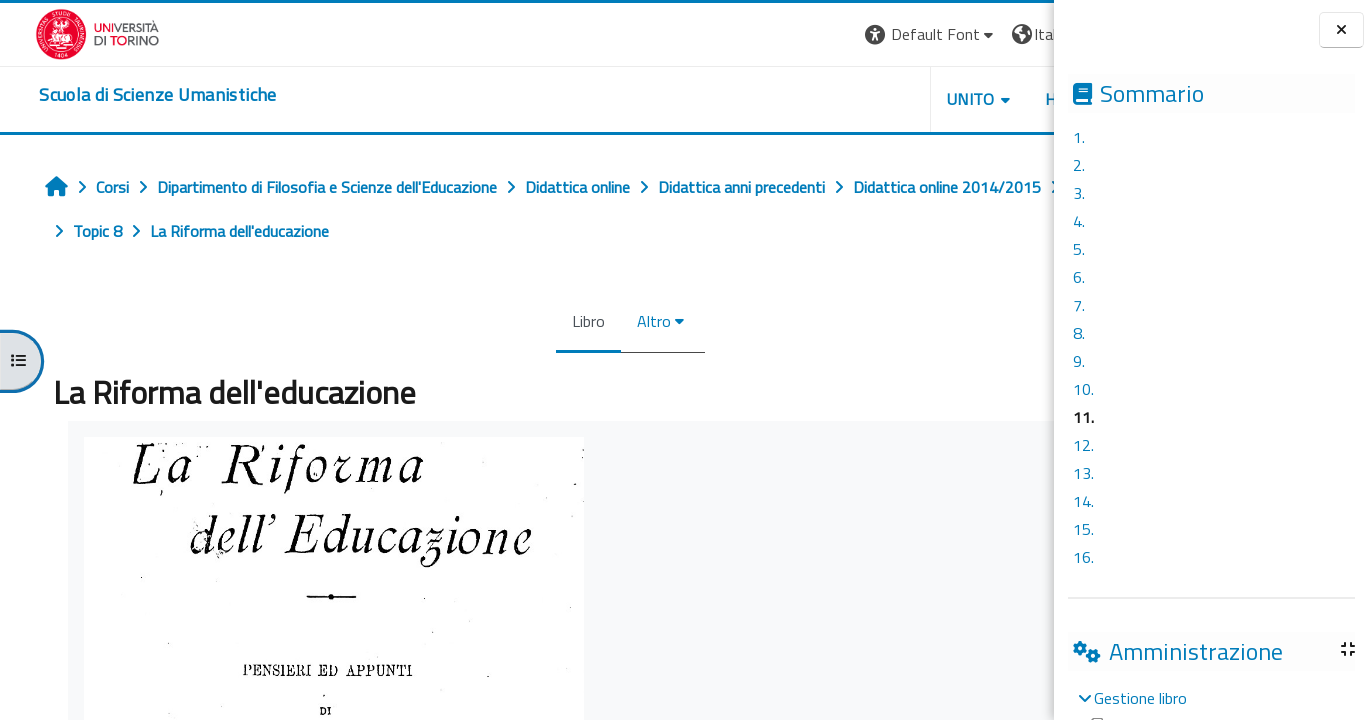 Image resolution: width=1369 pixels, height=720 pixels. Describe the element at coordinates (1079, 333) in the screenshot. I see `8.` at that location.